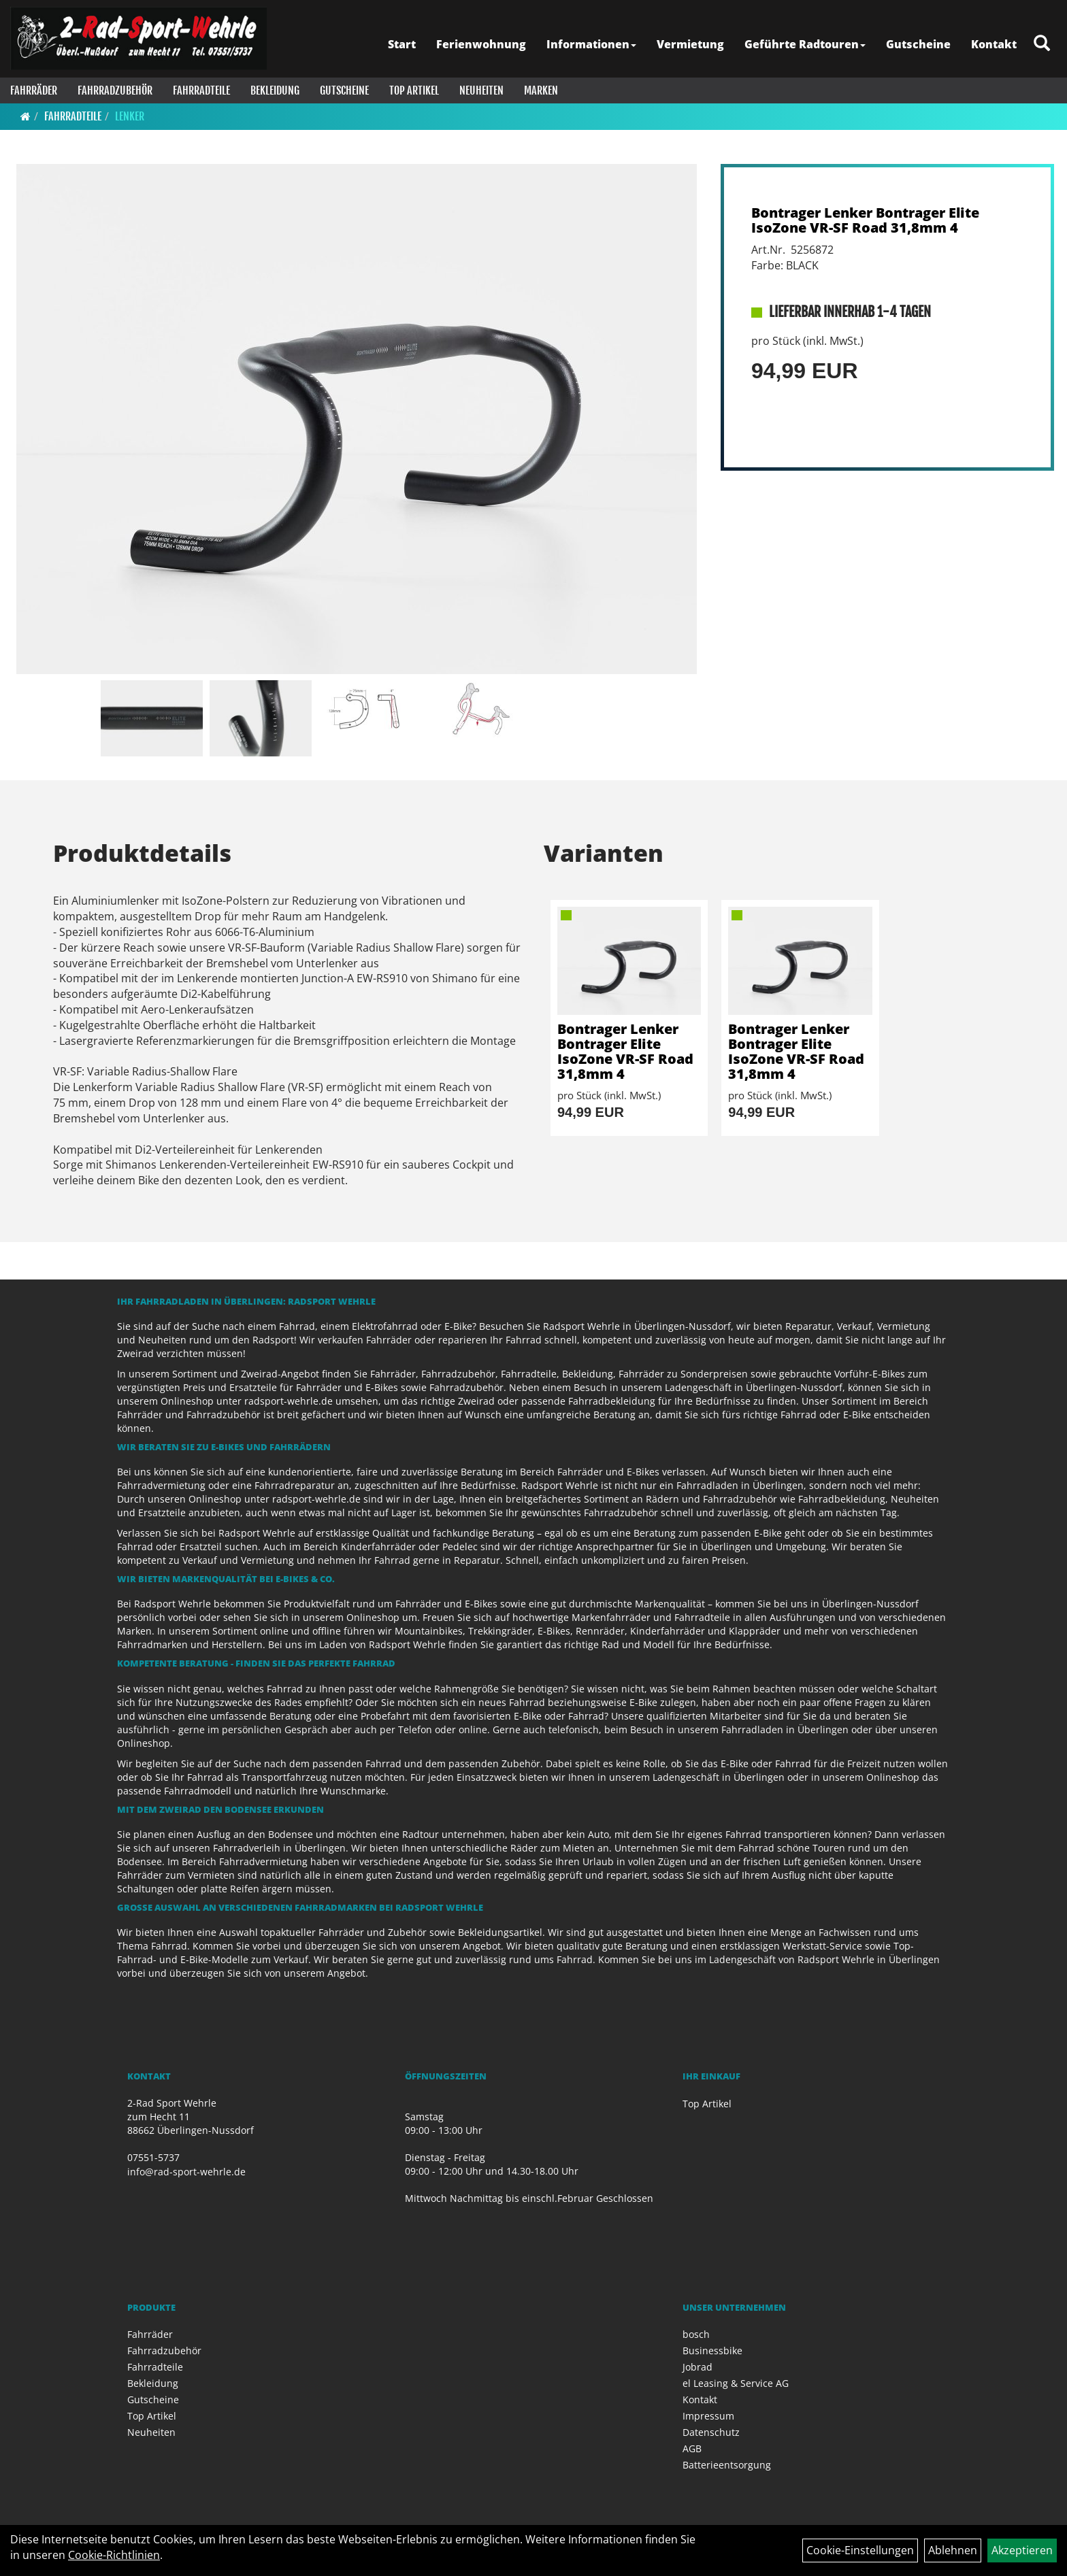  What do you see at coordinates (711, 2432) in the screenshot?
I see `Datenschutz` at bounding box center [711, 2432].